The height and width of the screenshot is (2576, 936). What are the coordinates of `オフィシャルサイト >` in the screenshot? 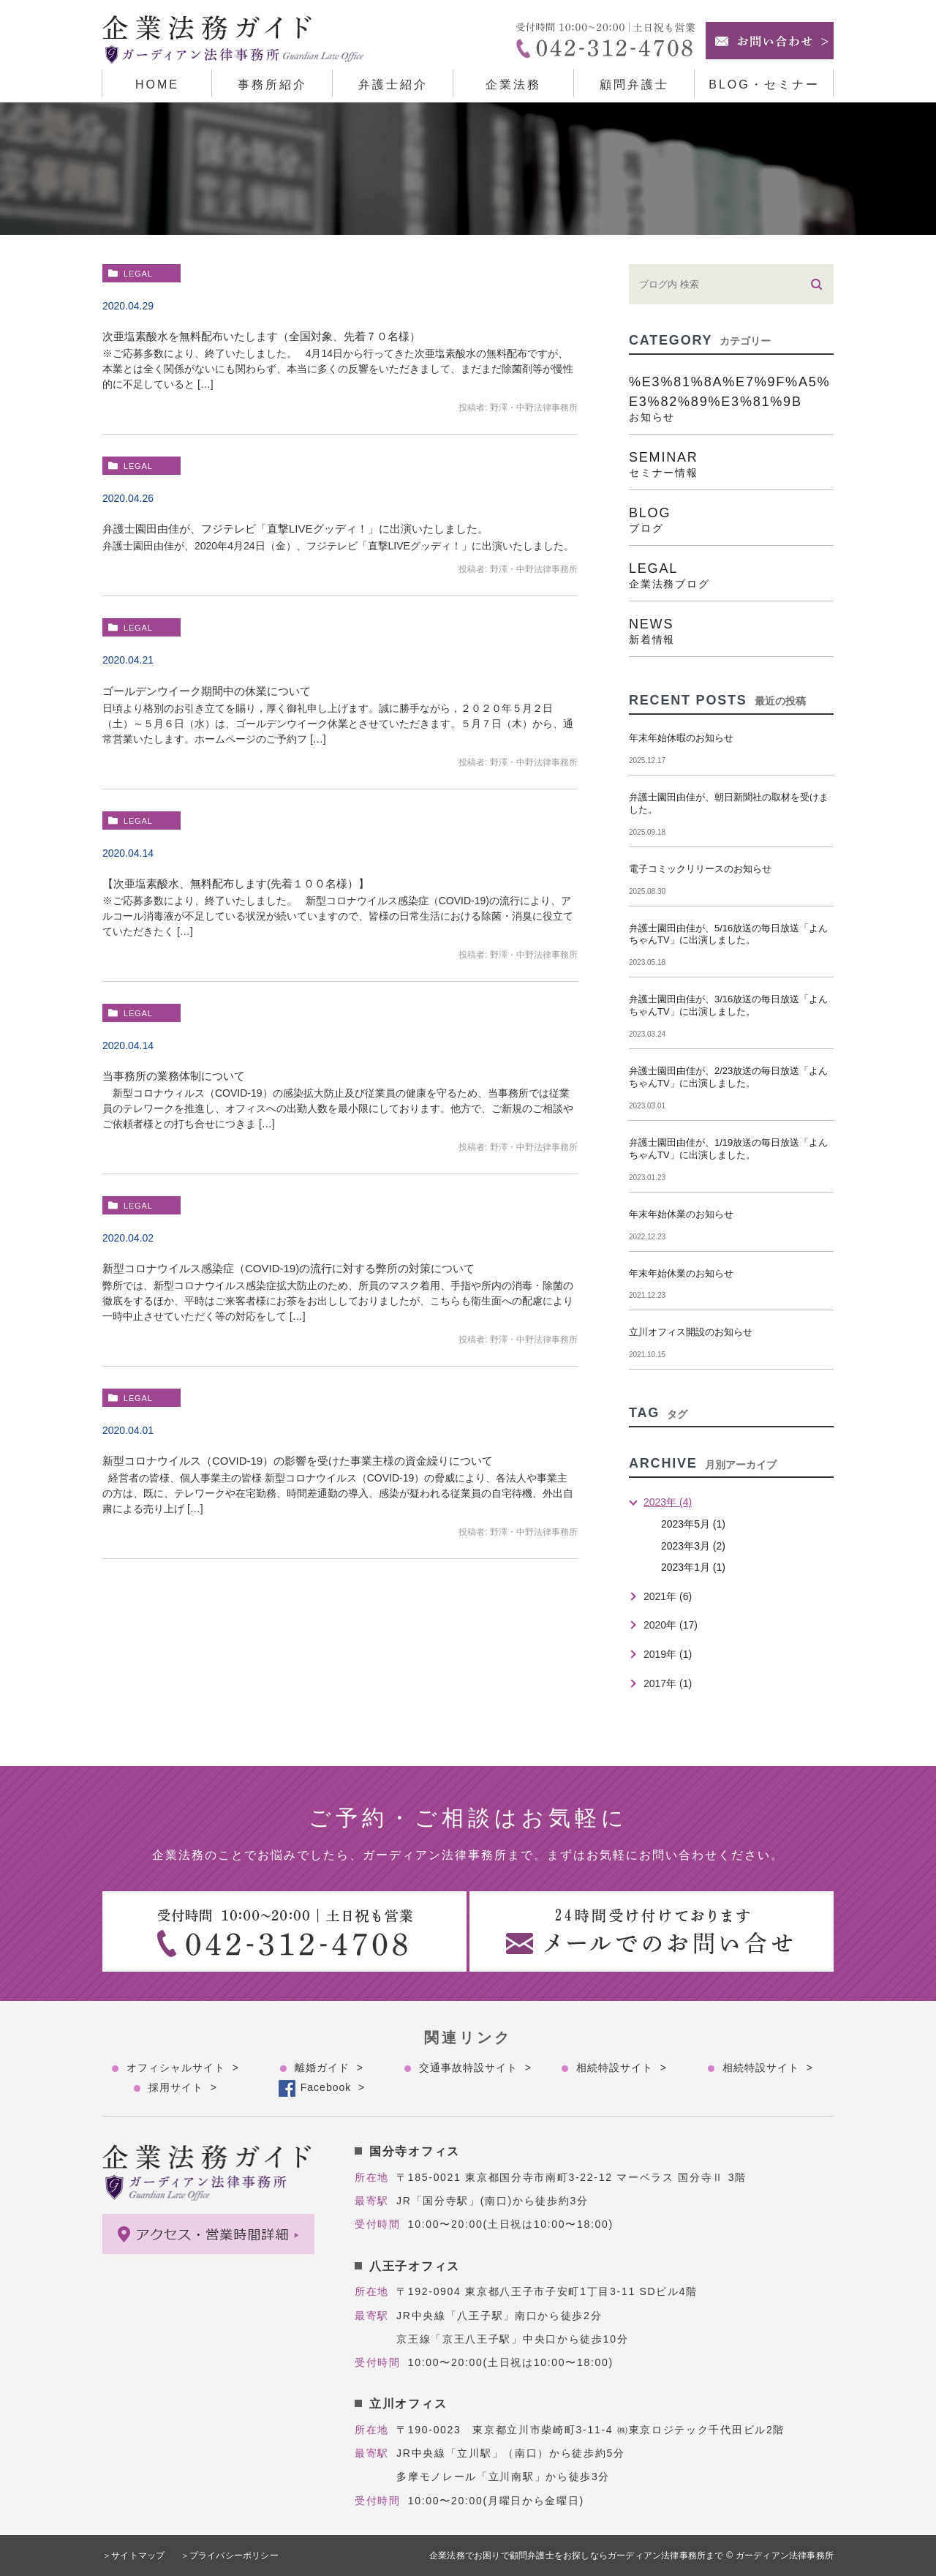 It's located at (183, 2067).